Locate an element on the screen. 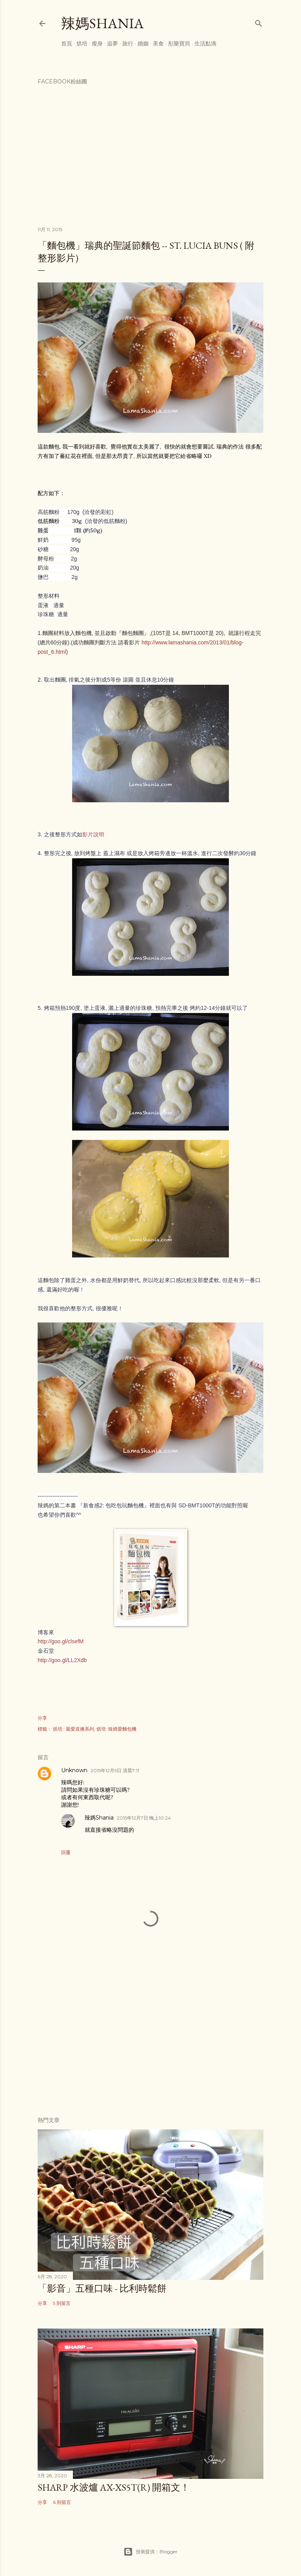 This screenshot has width=301, height=2576. Unknown is located at coordinates (74, 1770).